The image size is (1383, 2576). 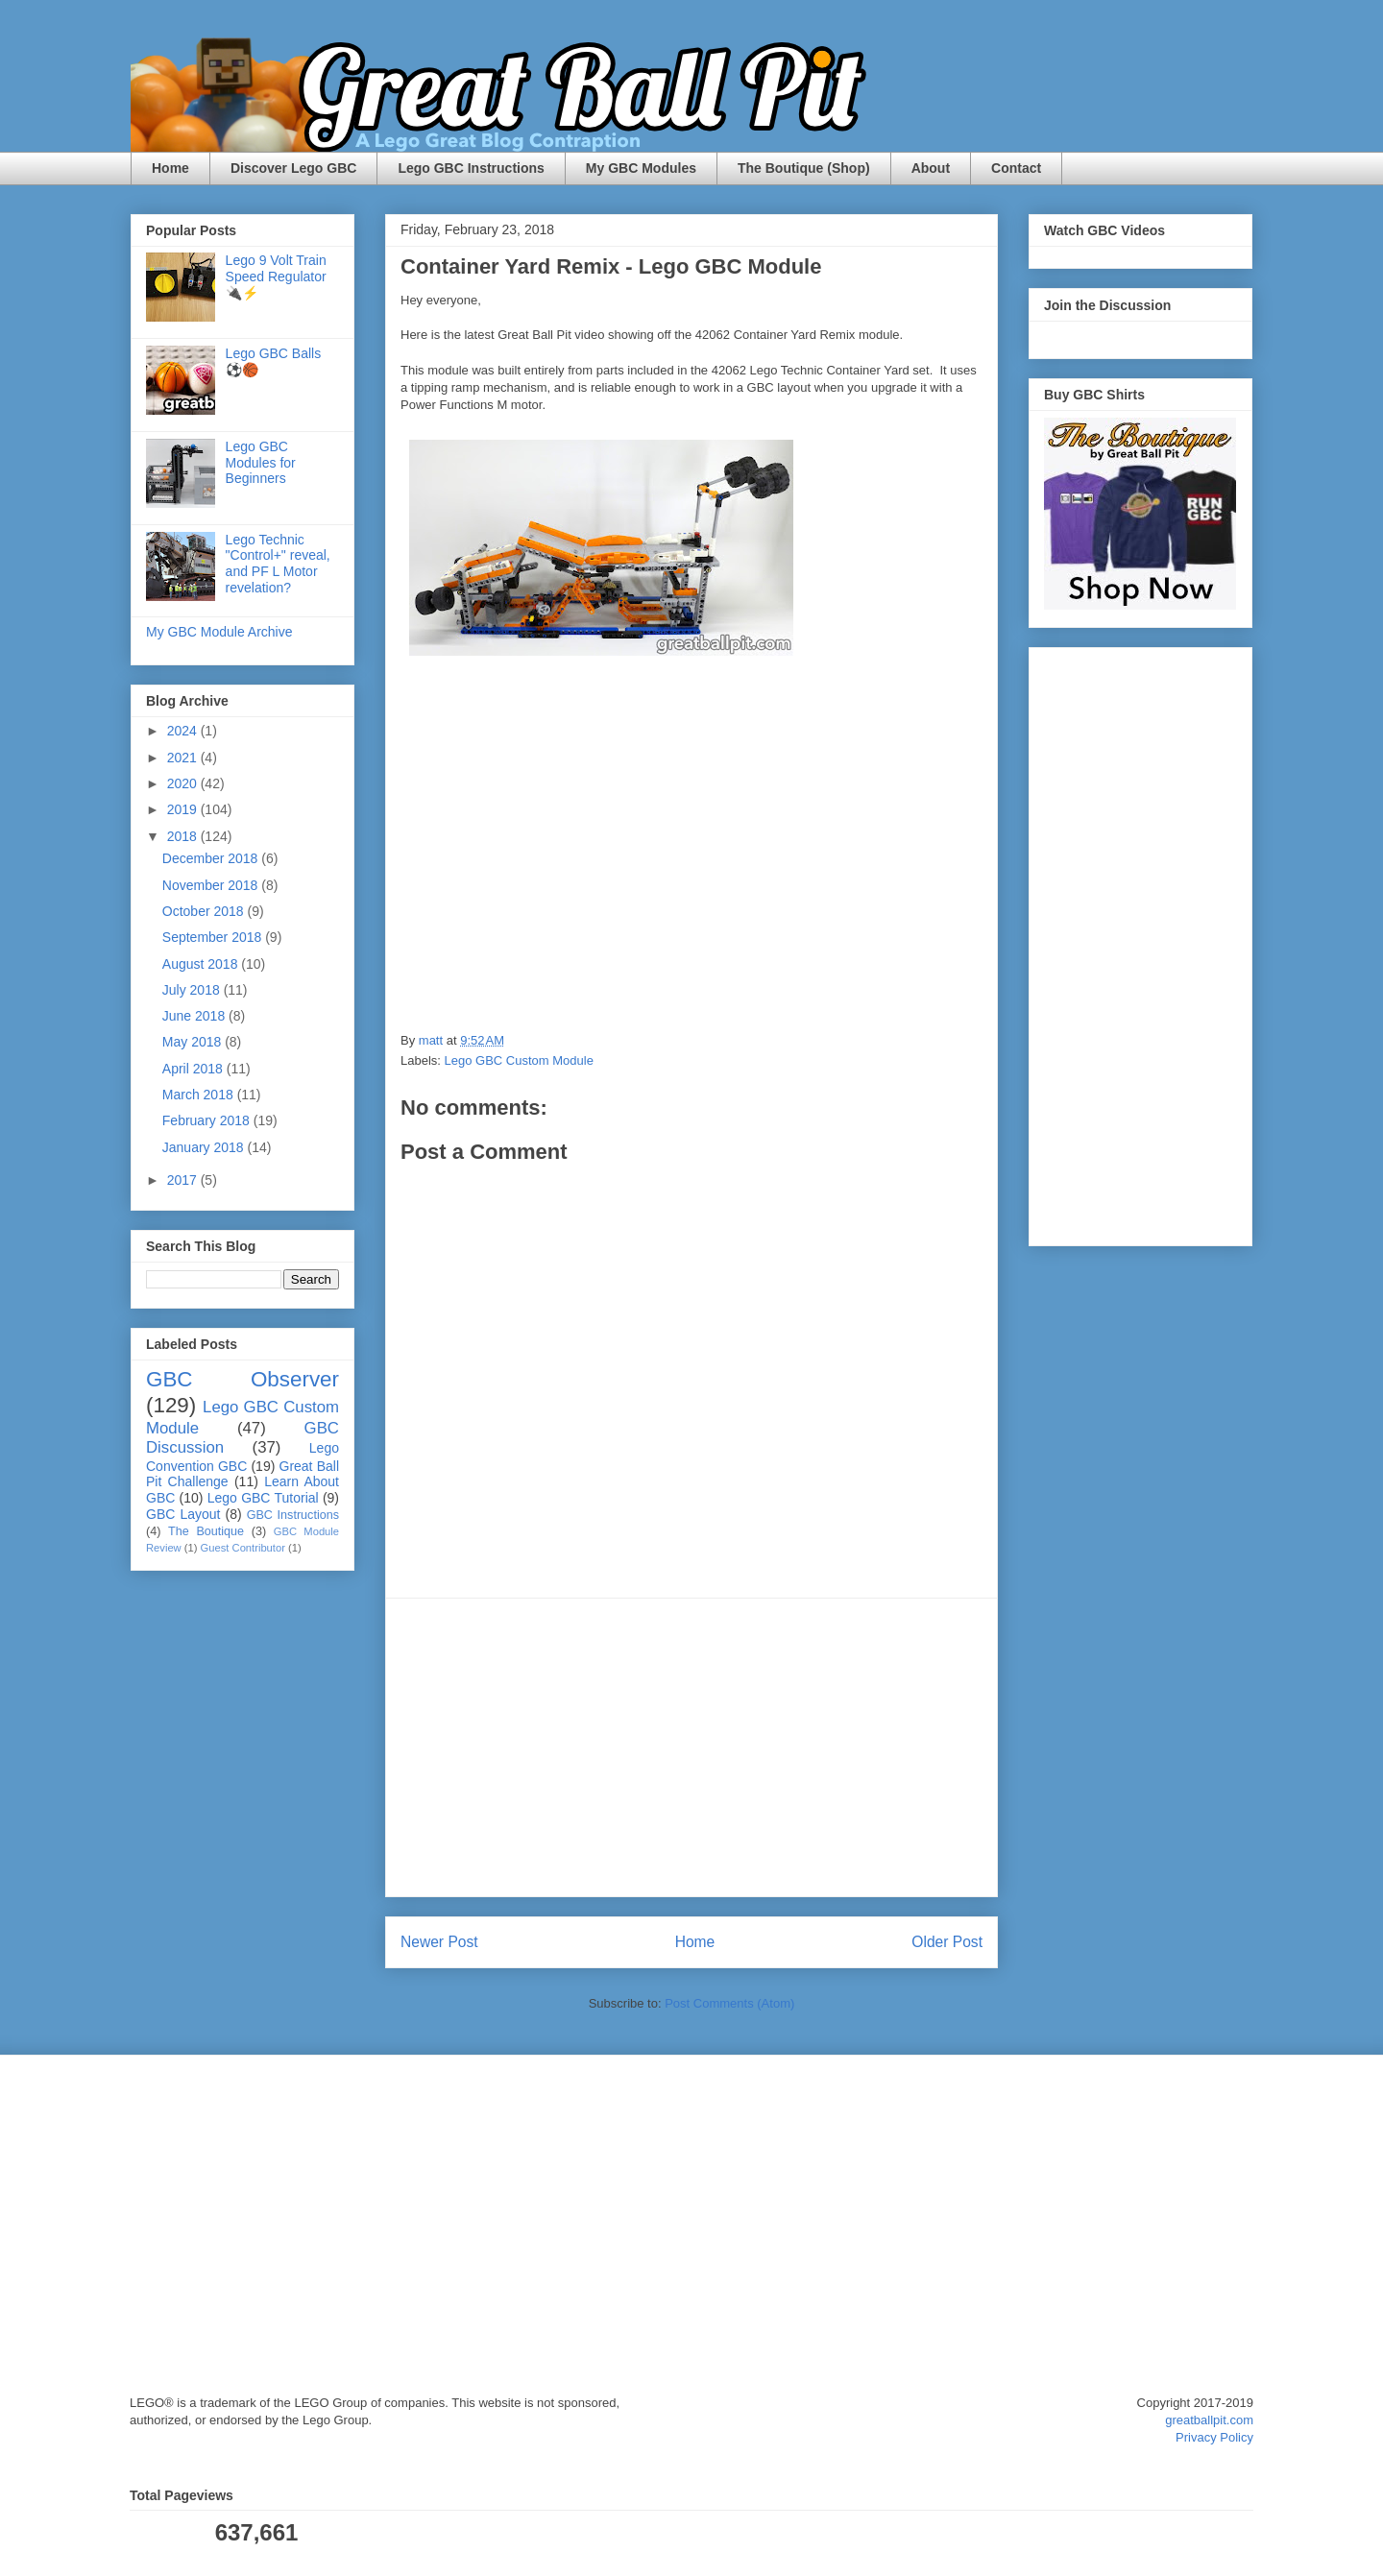 I want to click on 2021, so click(x=184, y=757).